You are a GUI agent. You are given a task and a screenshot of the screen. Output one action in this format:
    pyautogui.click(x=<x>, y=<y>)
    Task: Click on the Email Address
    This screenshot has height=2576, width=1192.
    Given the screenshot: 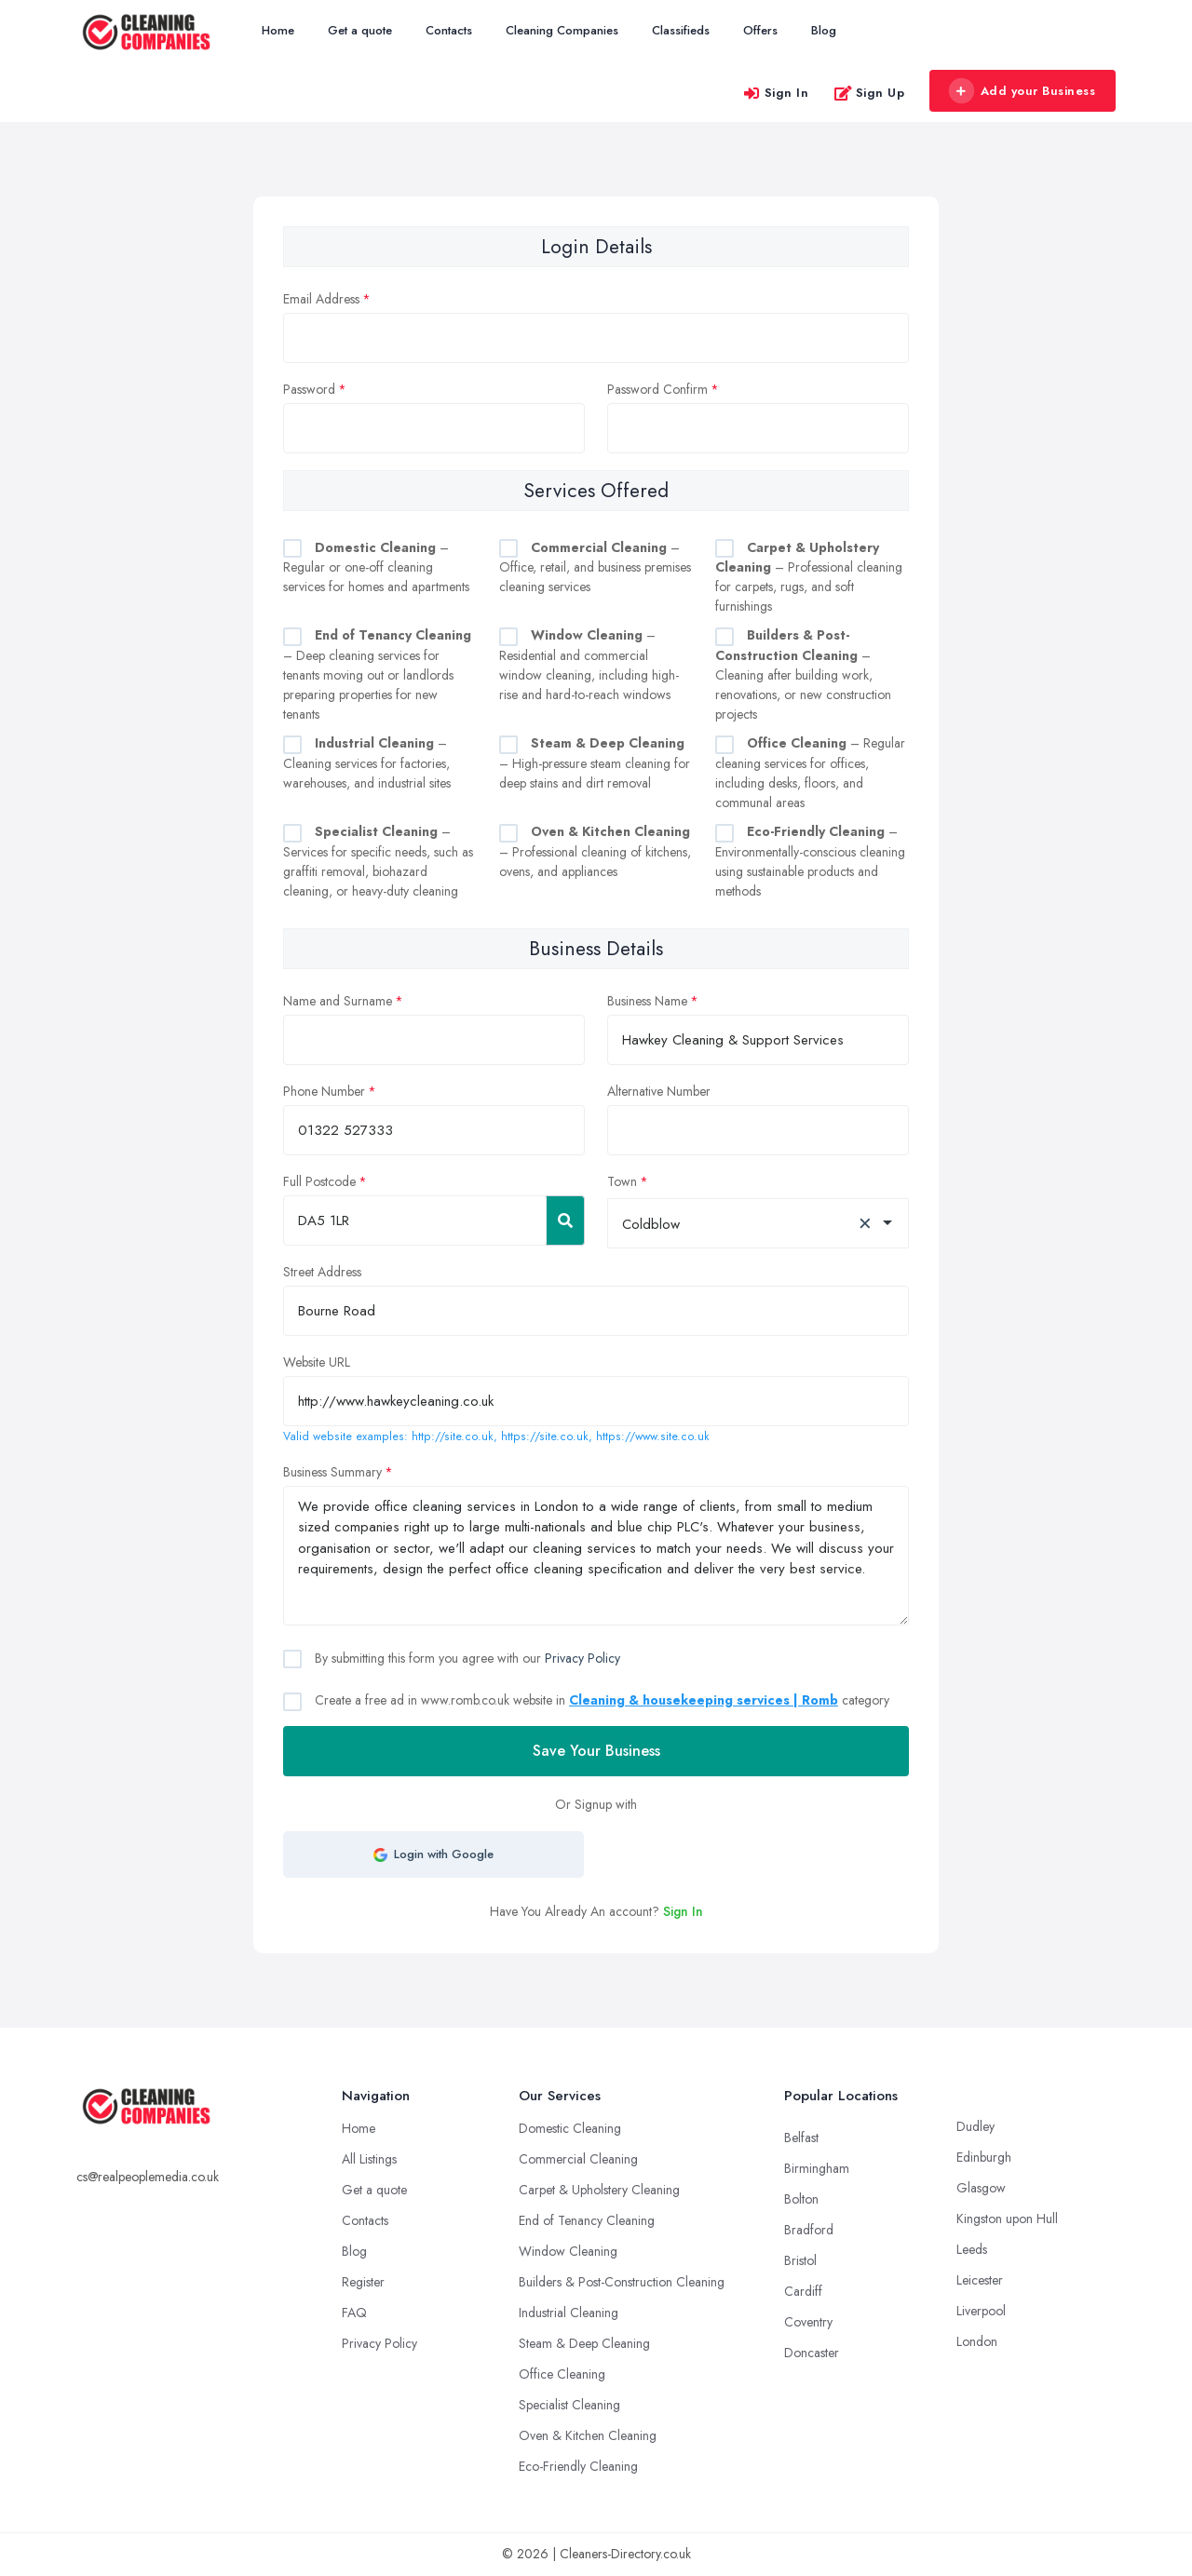 What is the action you would take?
    pyautogui.click(x=321, y=299)
    